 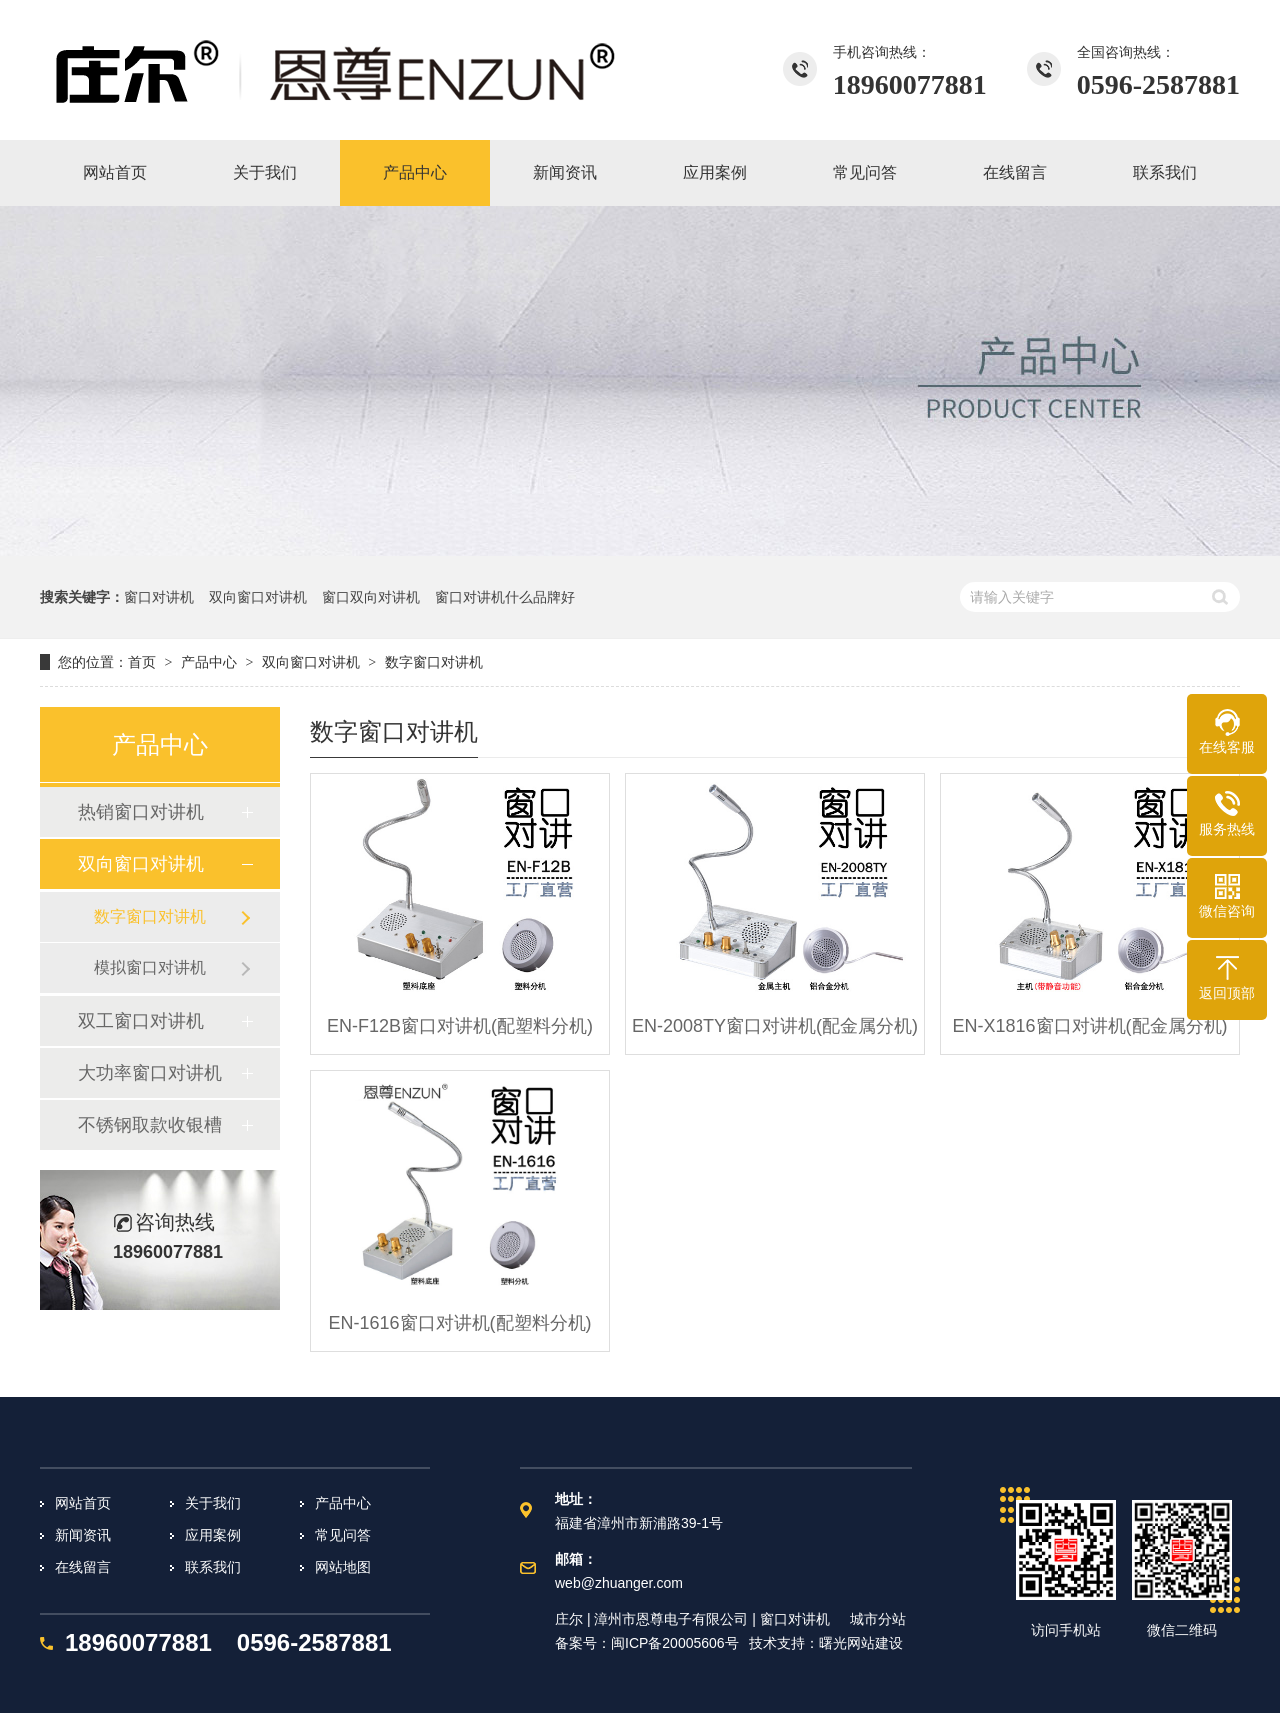 What do you see at coordinates (83, 1567) in the screenshot?
I see `在线留言` at bounding box center [83, 1567].